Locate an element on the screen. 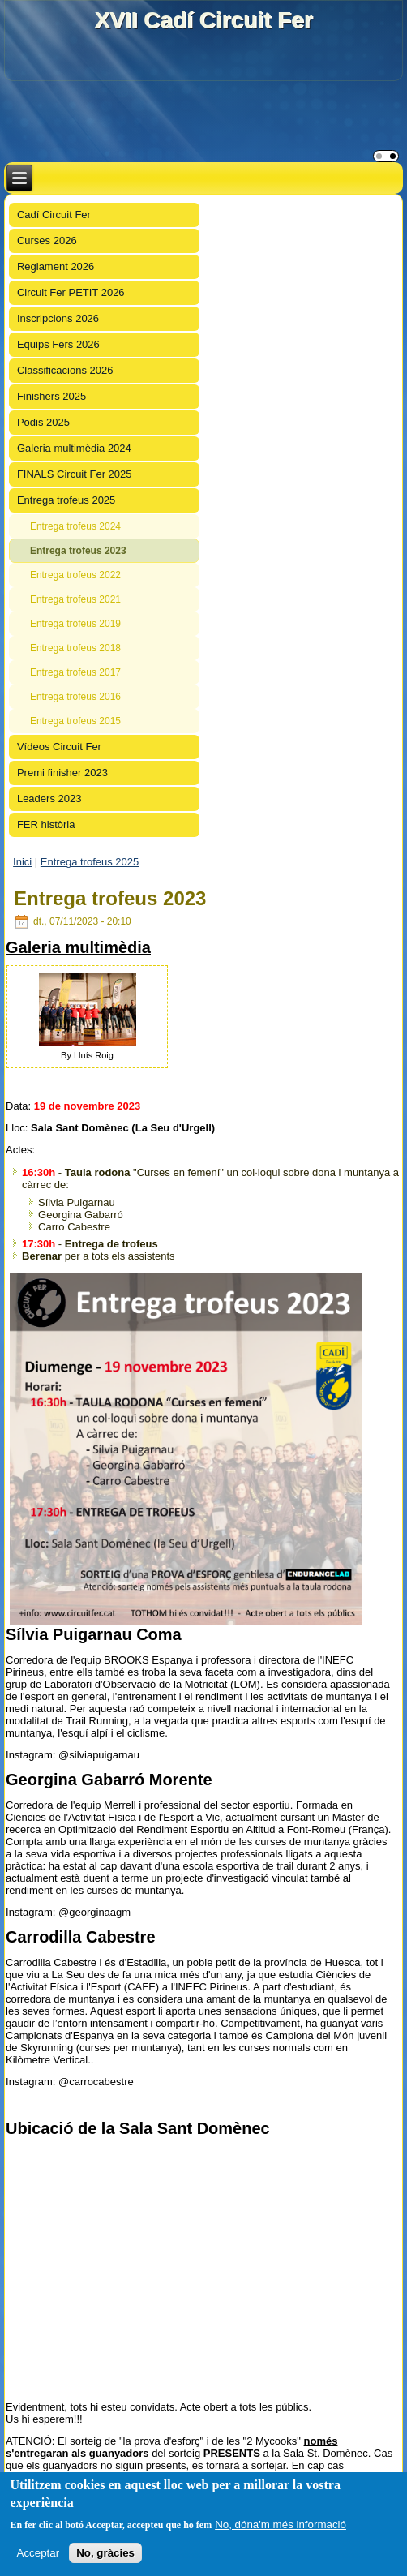 Image resolution: width=407 pixels, height=2576 pixels. FER història is located at coordinates (46, 824).